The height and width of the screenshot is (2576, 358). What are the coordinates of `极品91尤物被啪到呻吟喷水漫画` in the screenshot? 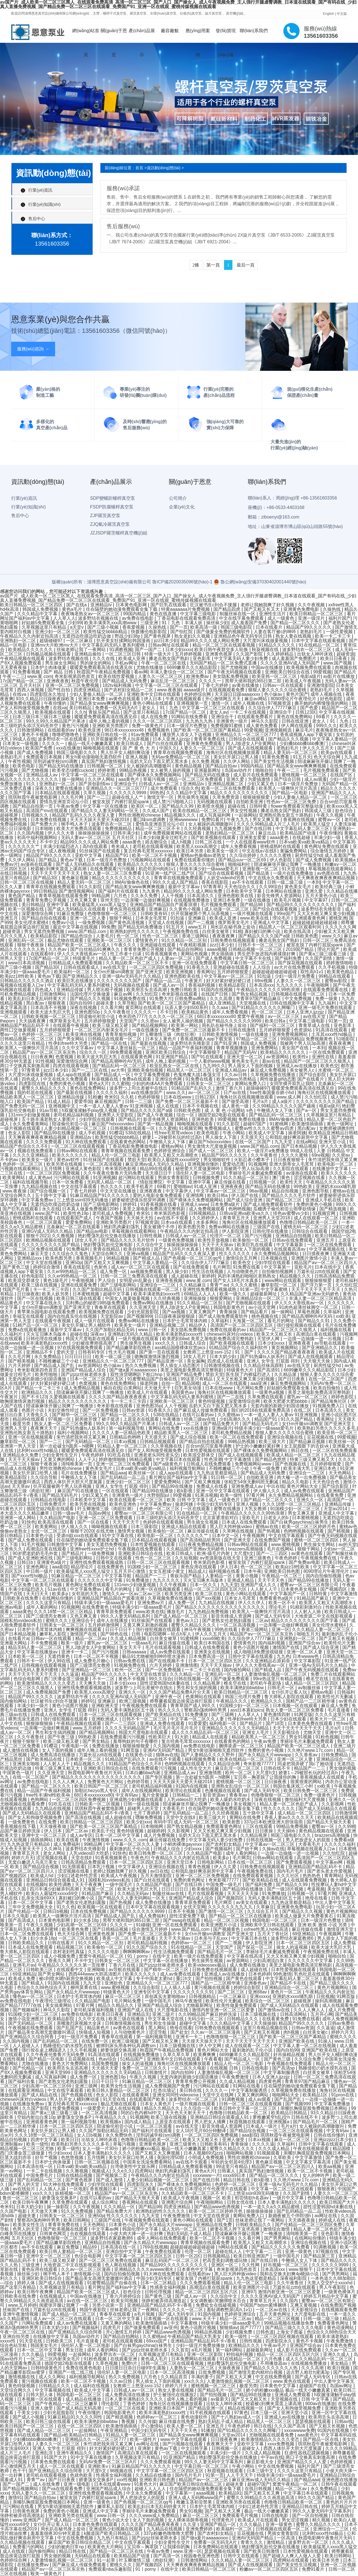 It's located at (154, 1656).